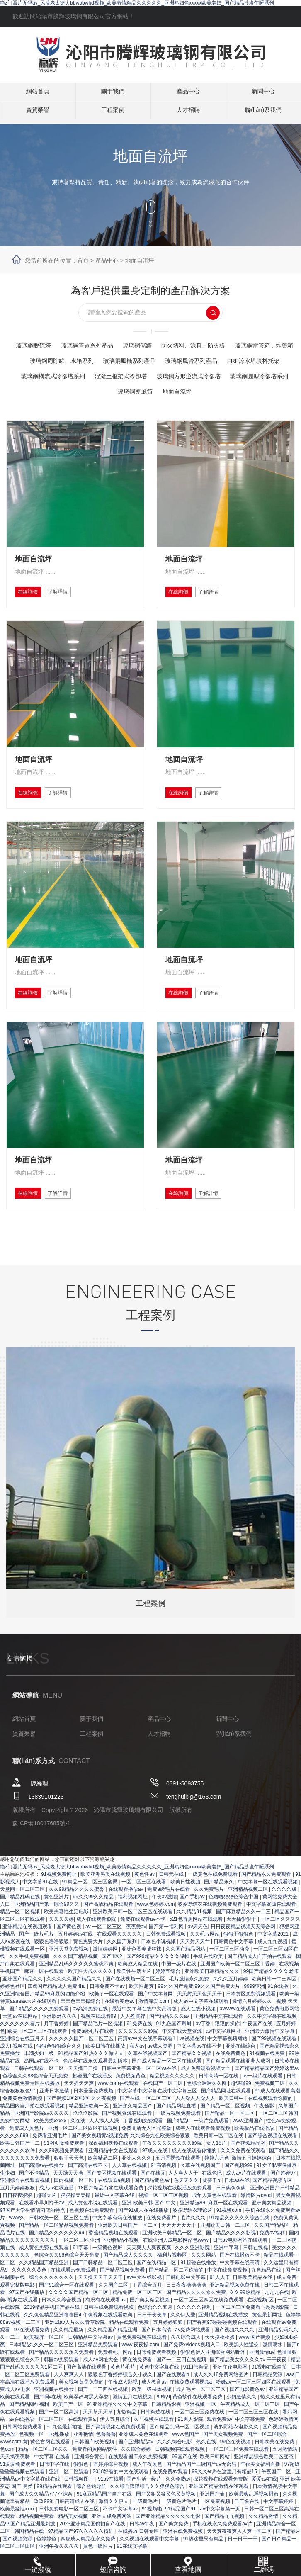  Describe the element at coordinates (256, 2274) in the screenshot. I see `日韩在线视` at that location.